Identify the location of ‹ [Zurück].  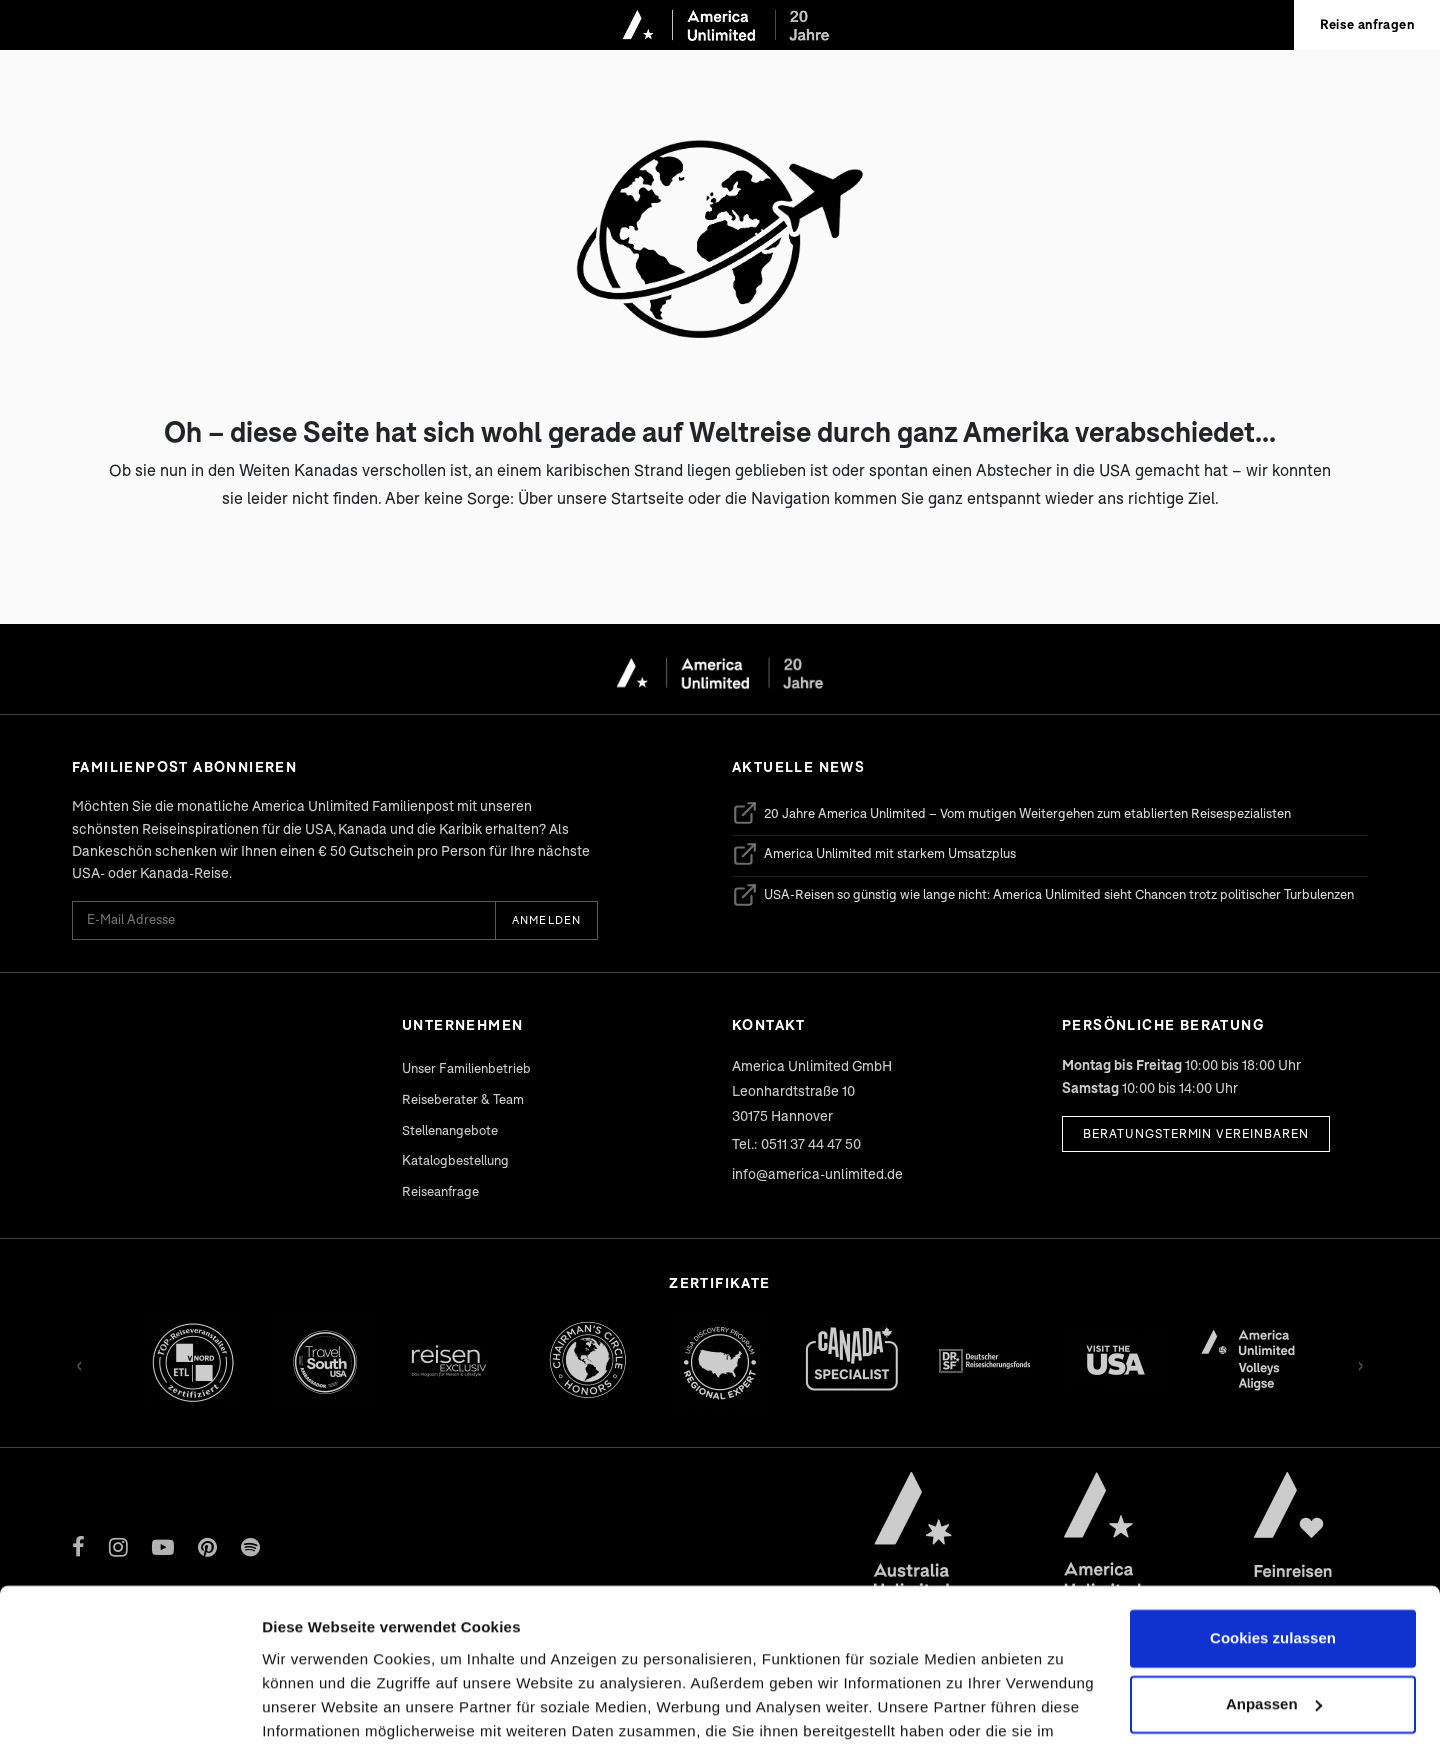
(79, 1363).